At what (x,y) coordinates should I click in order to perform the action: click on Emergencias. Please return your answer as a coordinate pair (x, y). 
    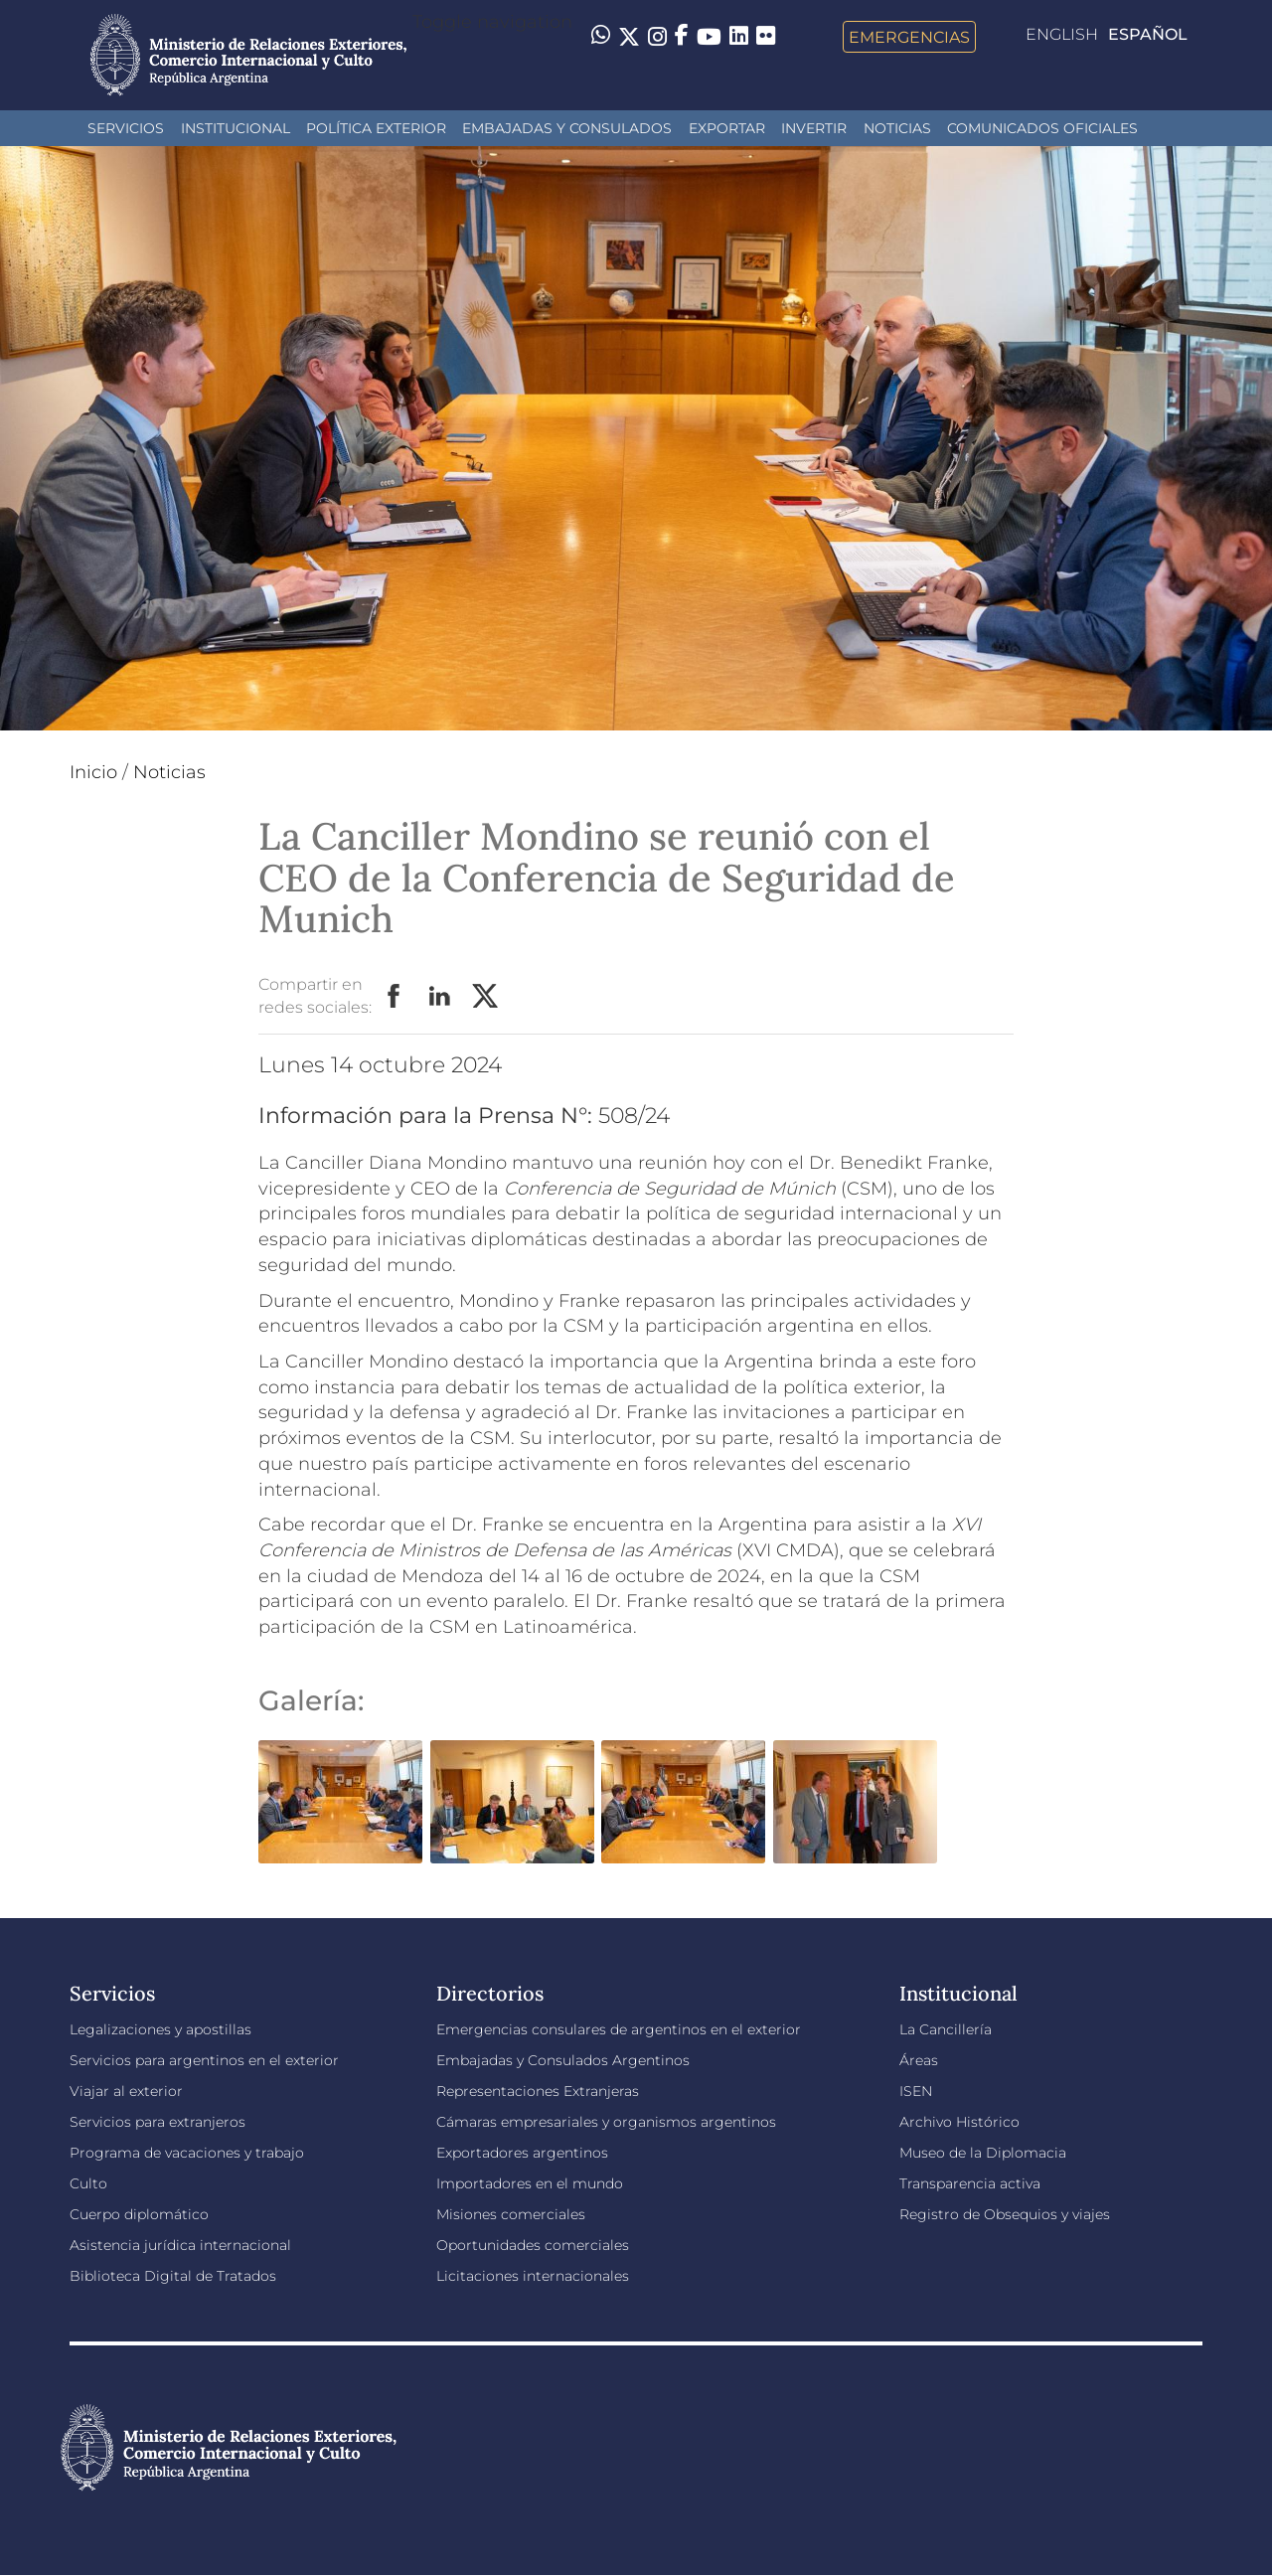
    Looking at the image, I should click on (909, 37).